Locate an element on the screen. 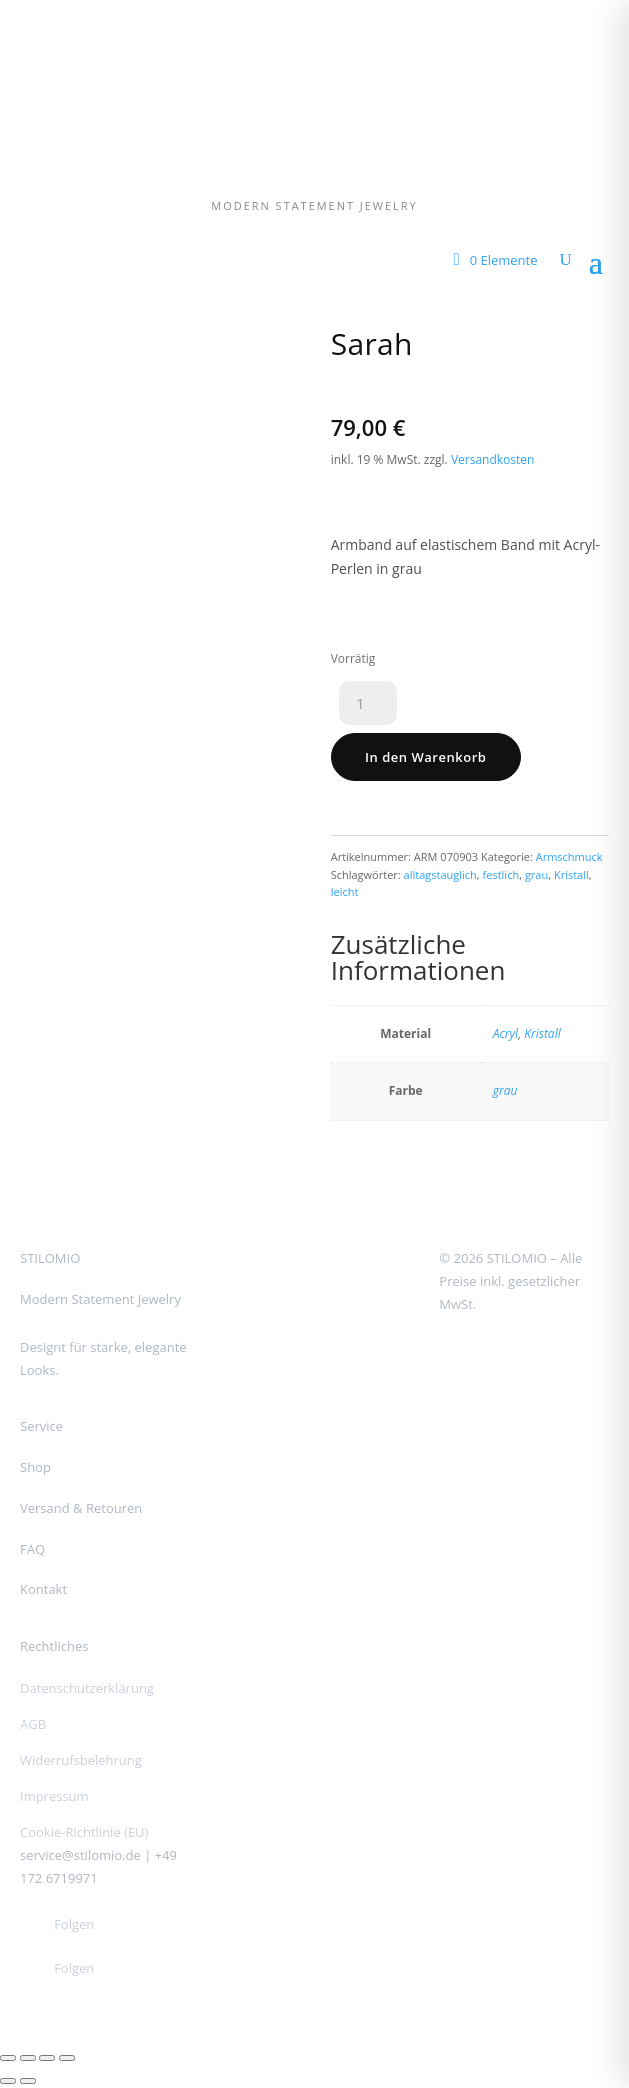 The height and width of the screenshot is (2088, 629). Datenschutzerklärung is located at coordinates (87, 1688).